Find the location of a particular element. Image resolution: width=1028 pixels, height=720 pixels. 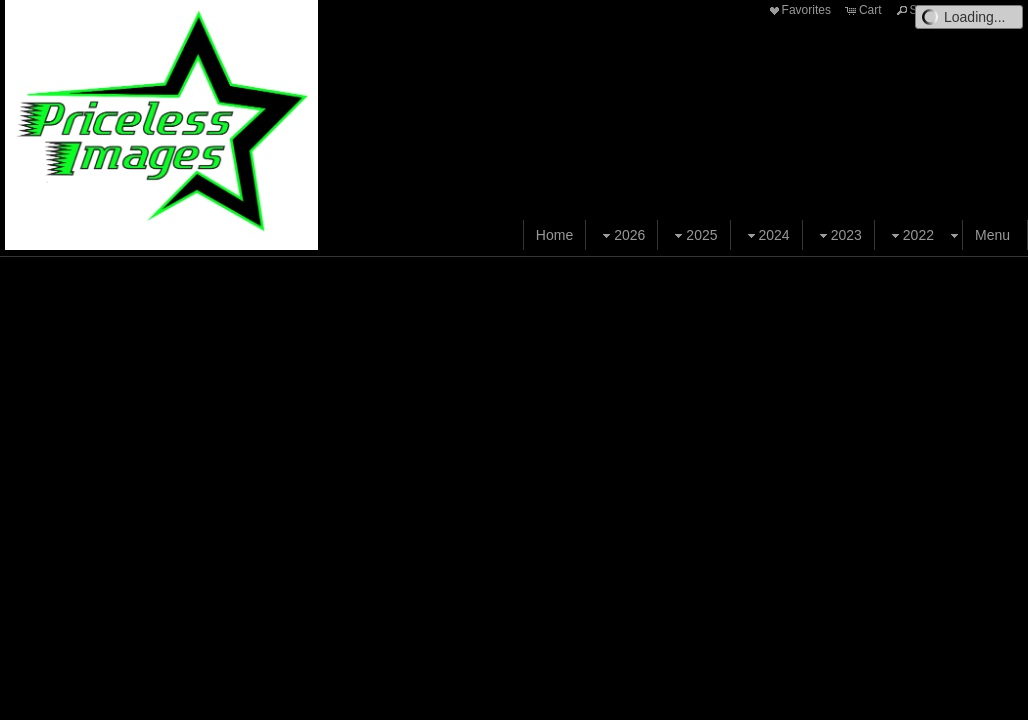

2026 is located at coordinates (621, 235).